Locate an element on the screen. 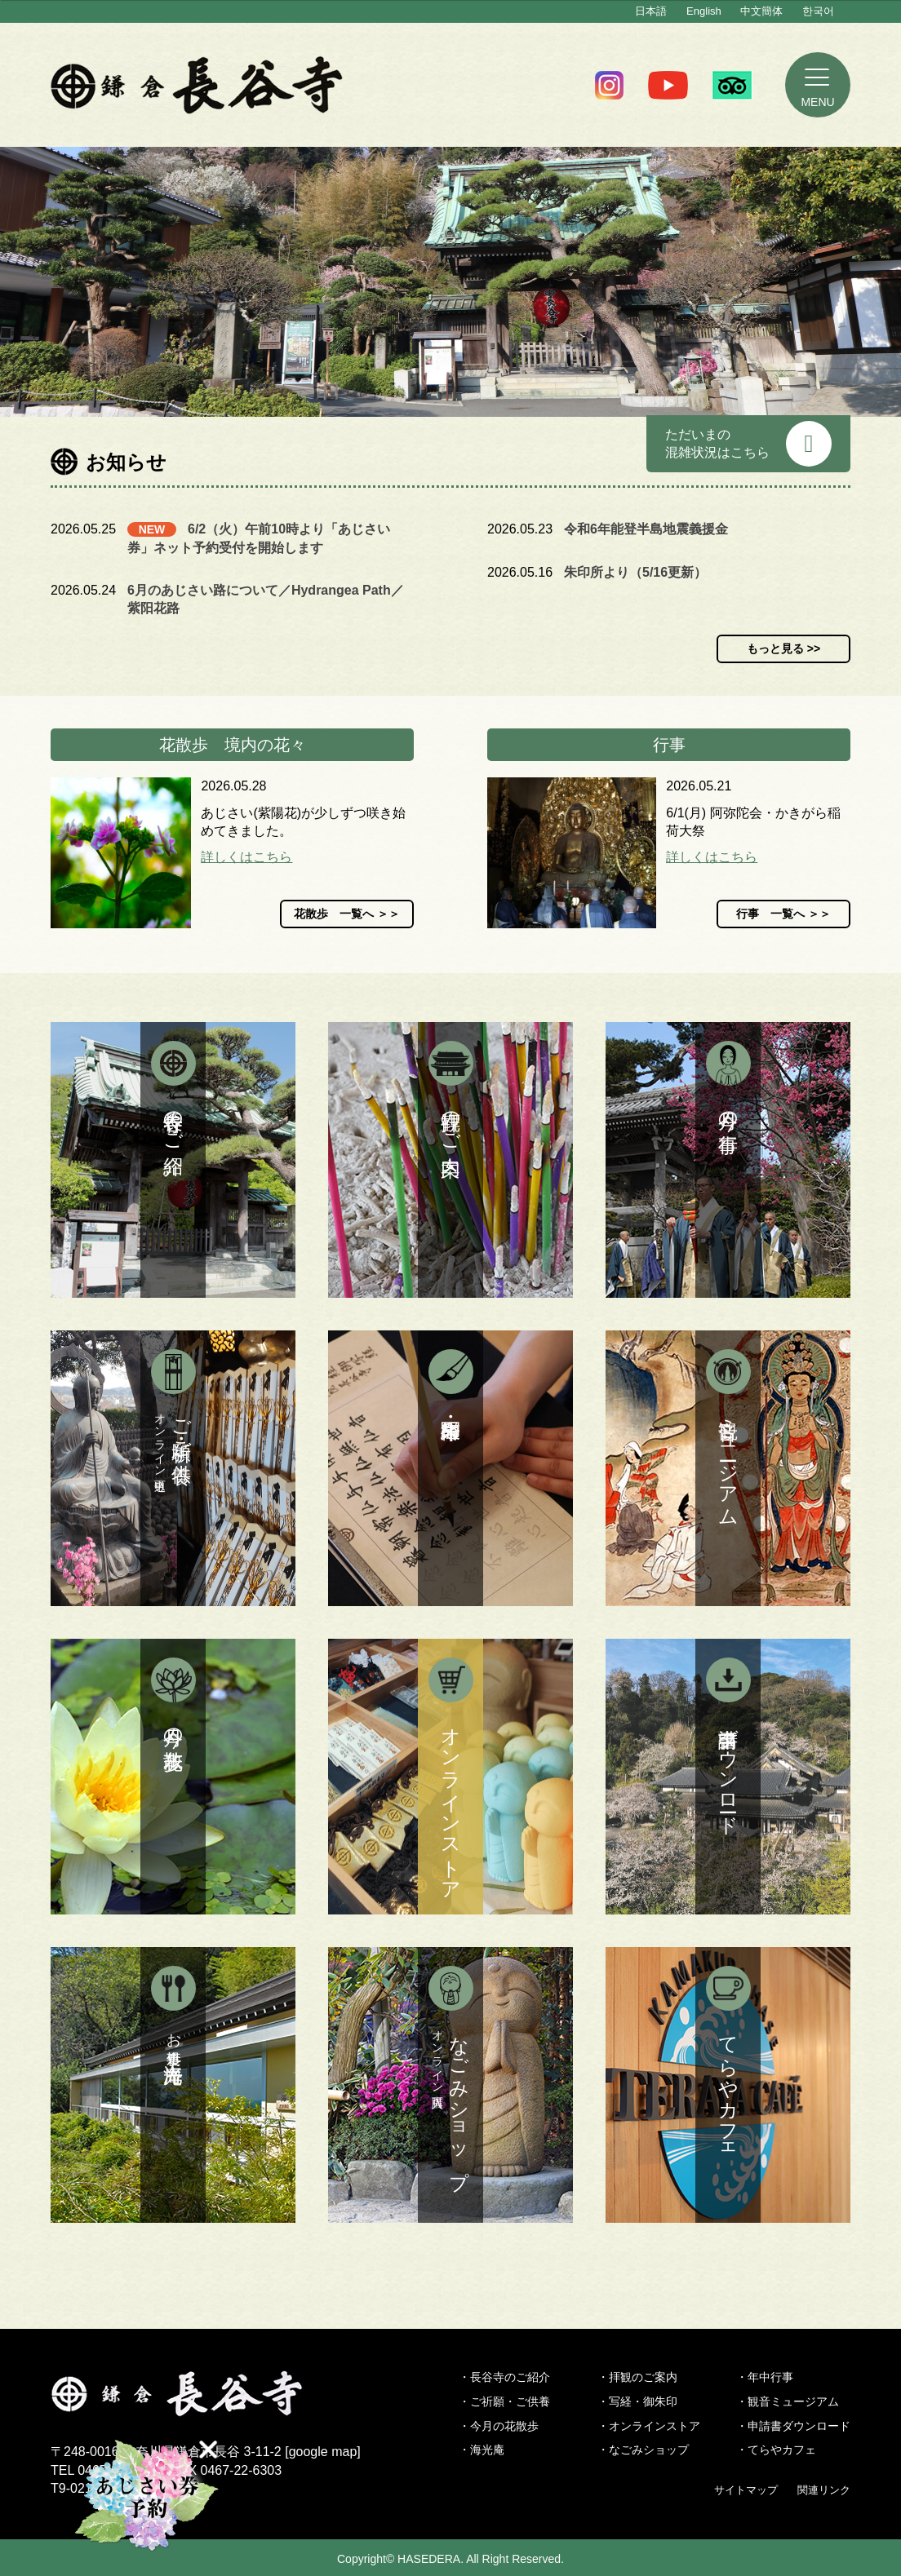 Image resolution: width=901 pixels, height=2576 pixels. 関連リンク is located at coordinates (823, 2490).